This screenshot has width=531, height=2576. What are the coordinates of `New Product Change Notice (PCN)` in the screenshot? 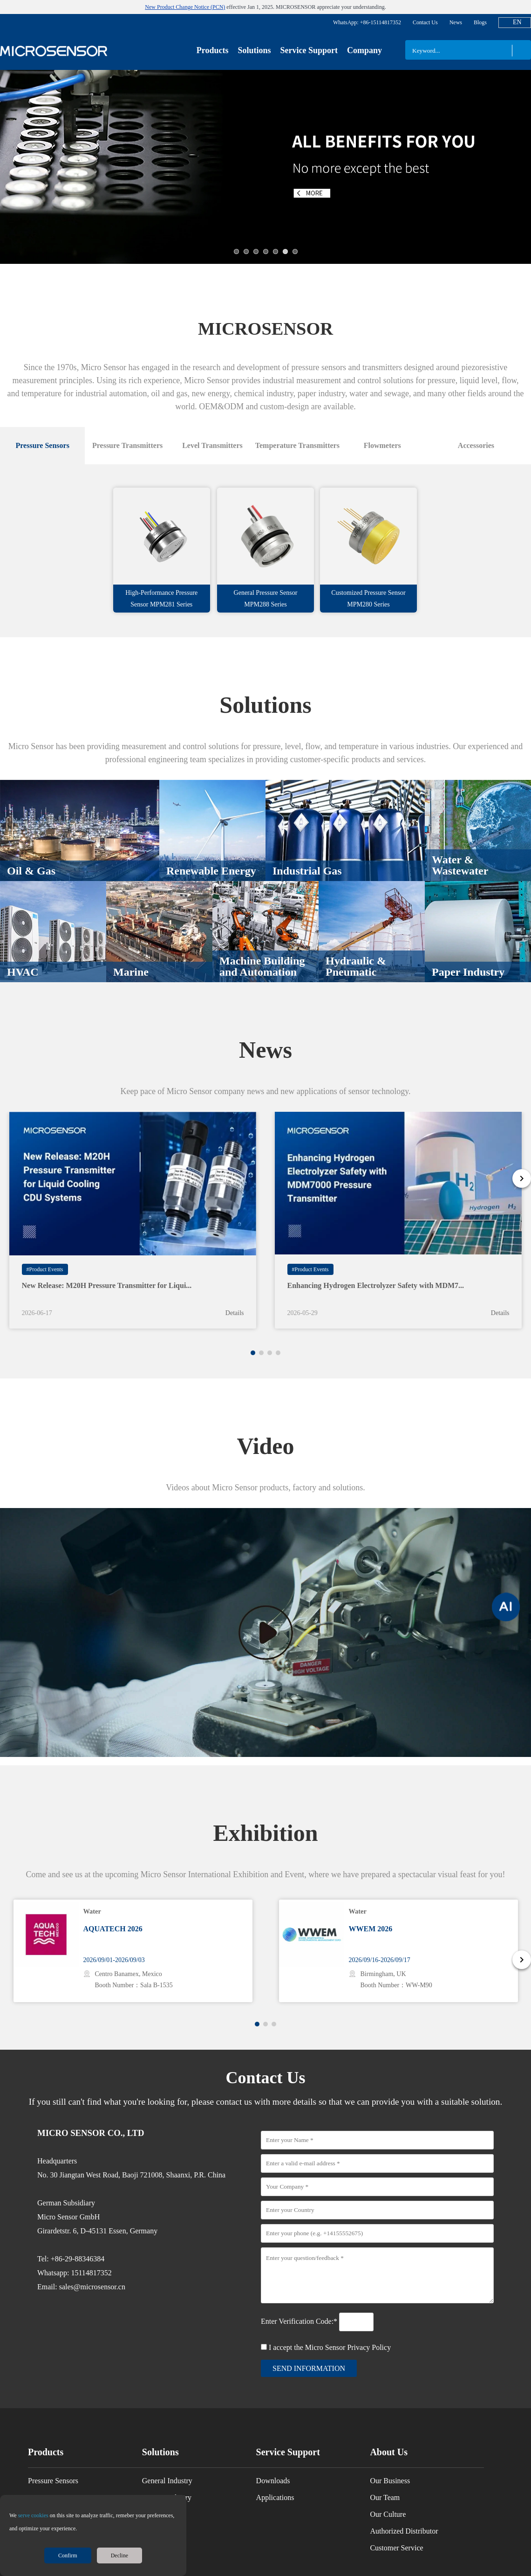 It's located at (185, 7).